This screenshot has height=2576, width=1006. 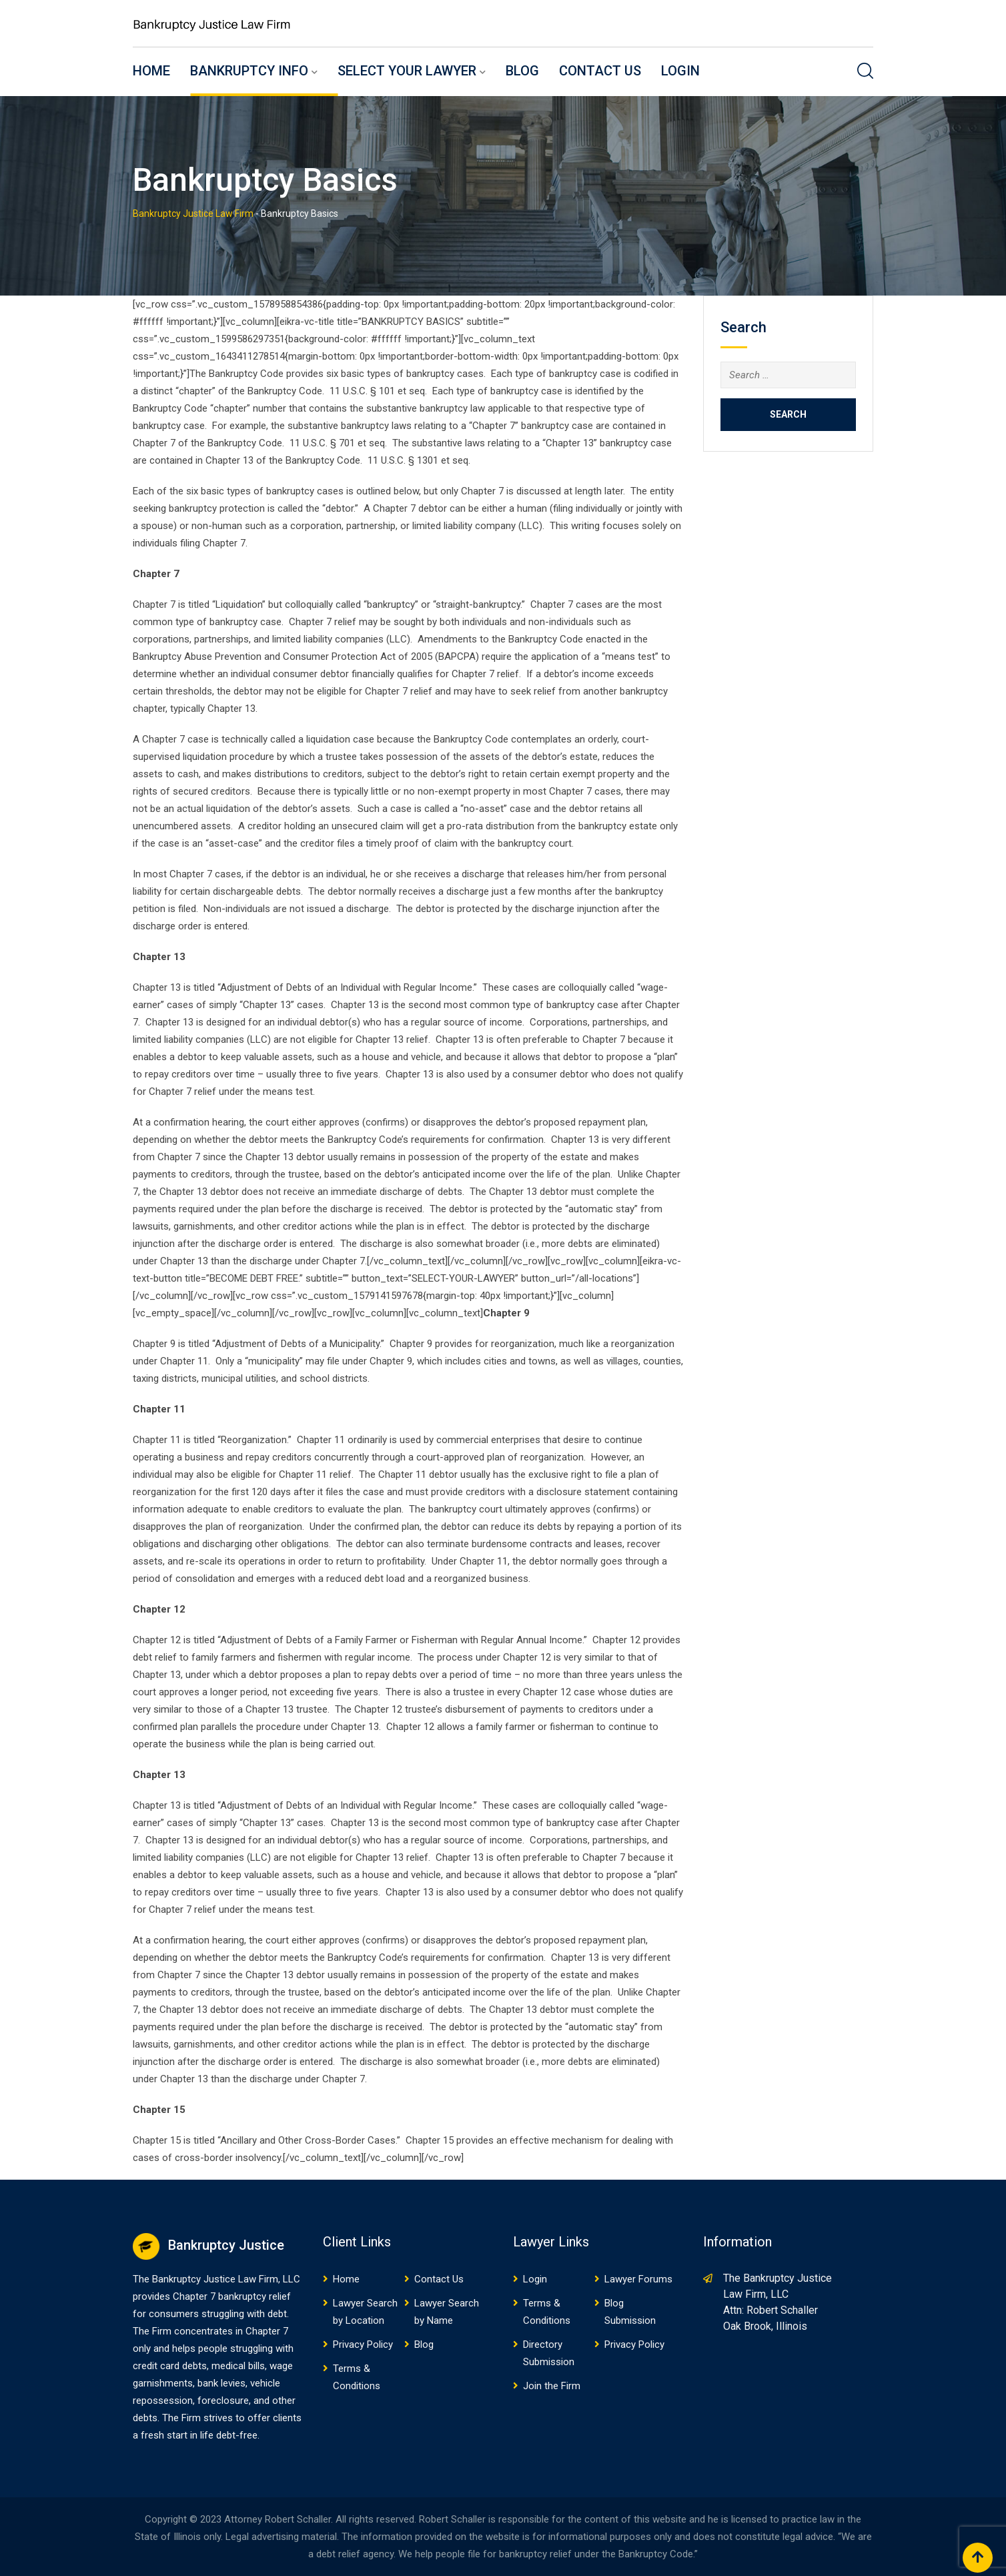 I want to click on Privacy Policy, so click(x=363, y=2344).